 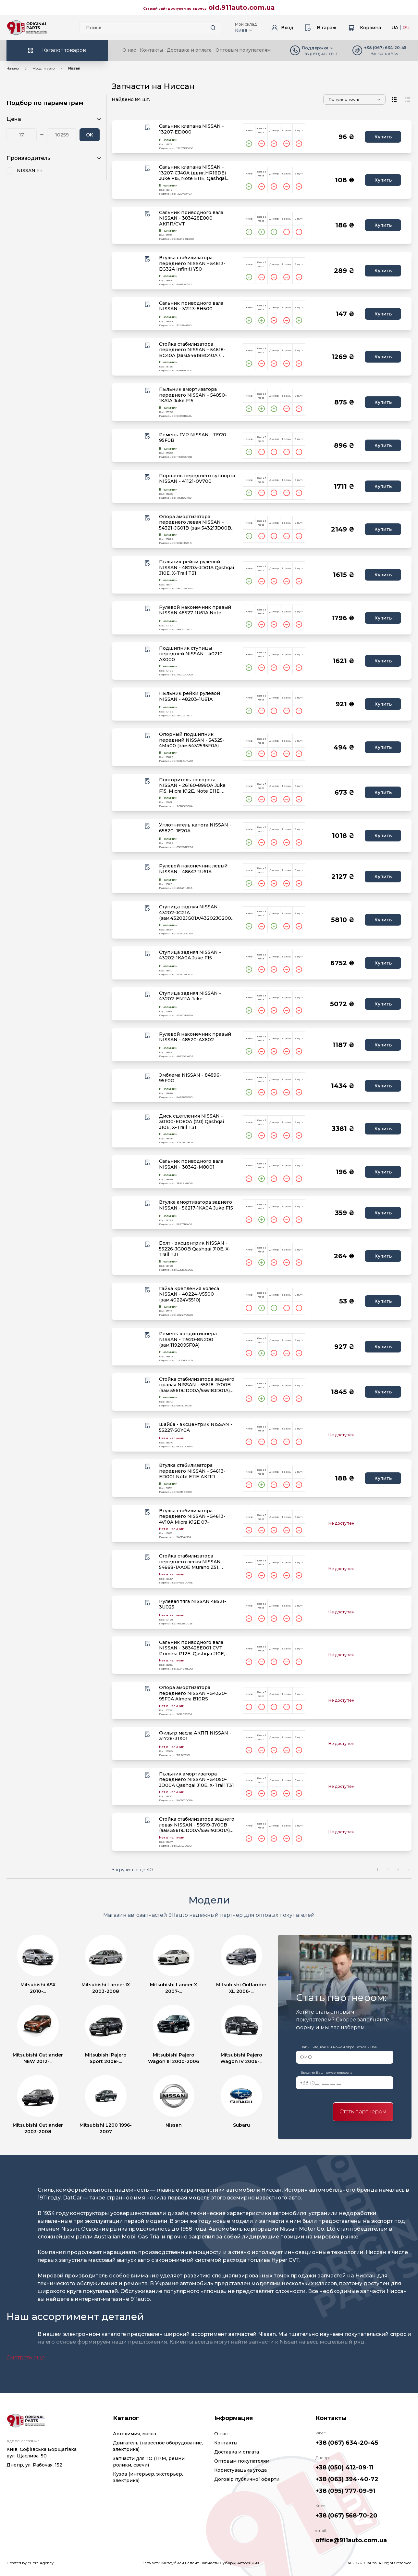 What do you see at coordinates (320, 53) in the screenshot?
I see `+38 (050) 412-09-11` at bounding box center [320, 53].